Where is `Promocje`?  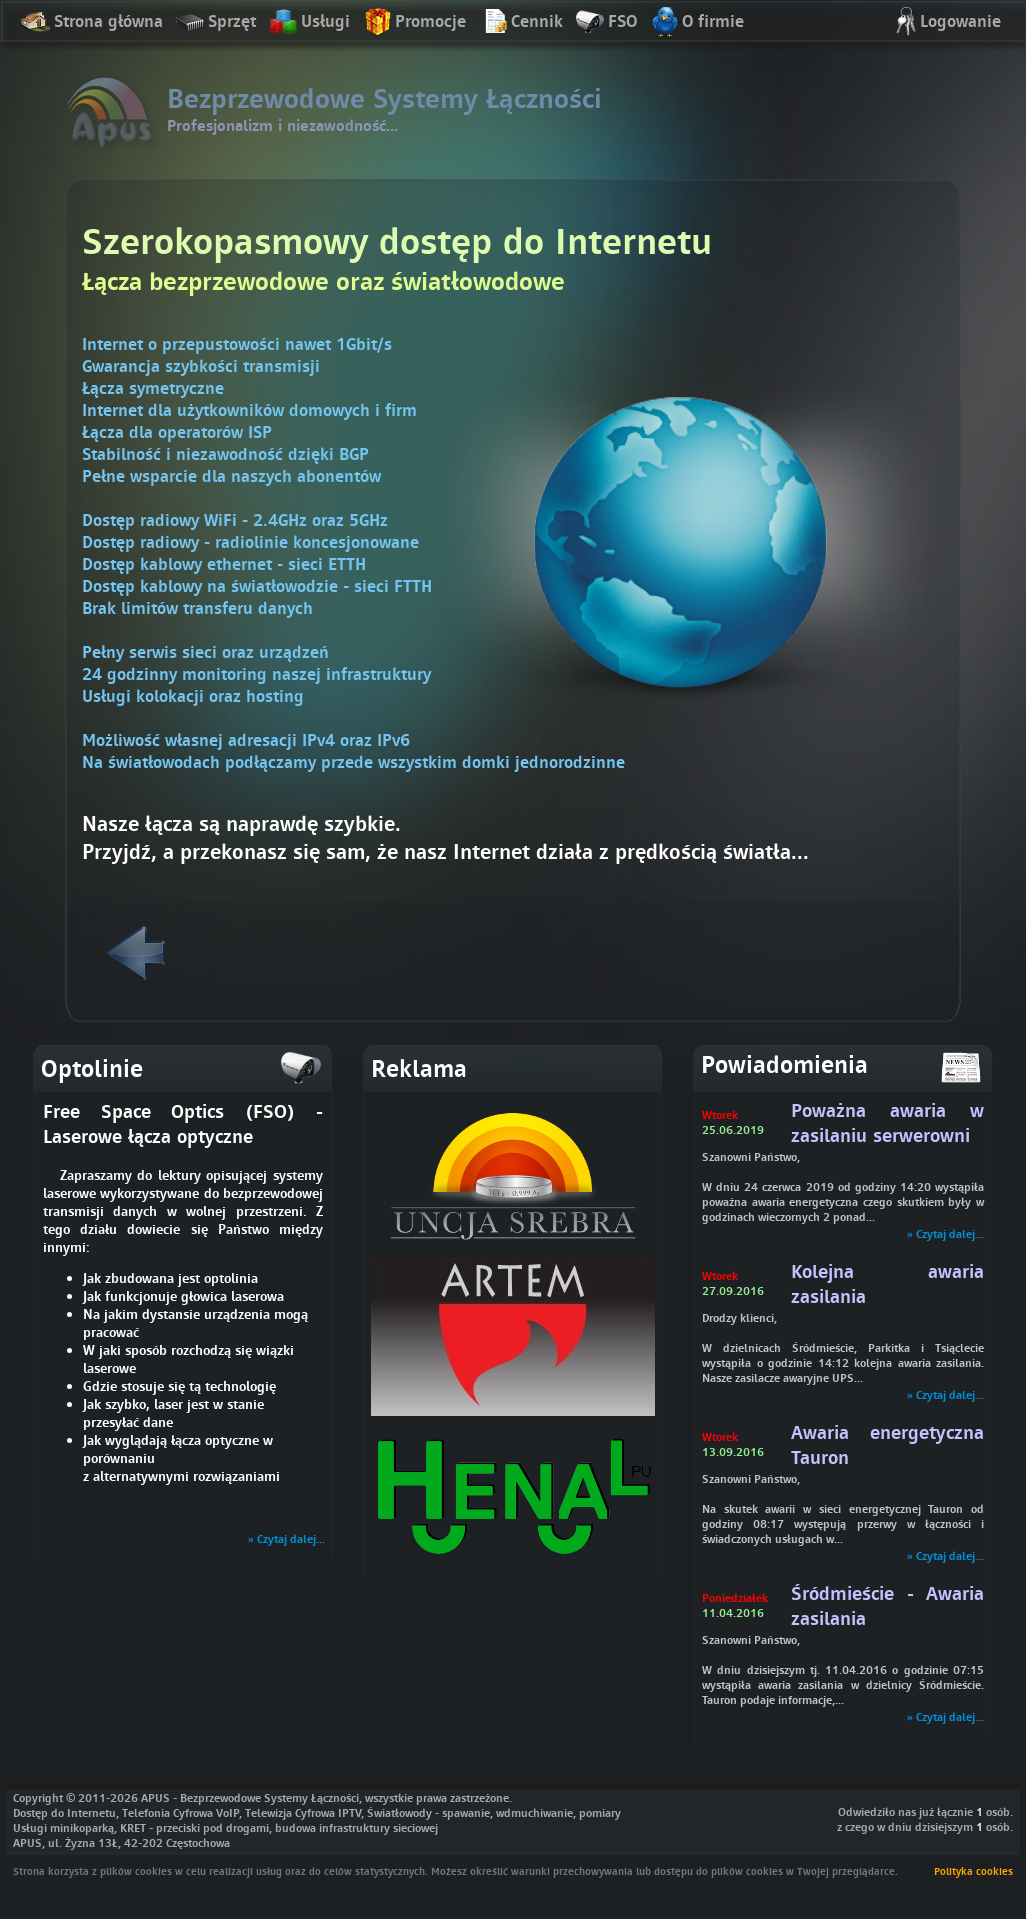
Promocje is located at coordinates (414, 23).